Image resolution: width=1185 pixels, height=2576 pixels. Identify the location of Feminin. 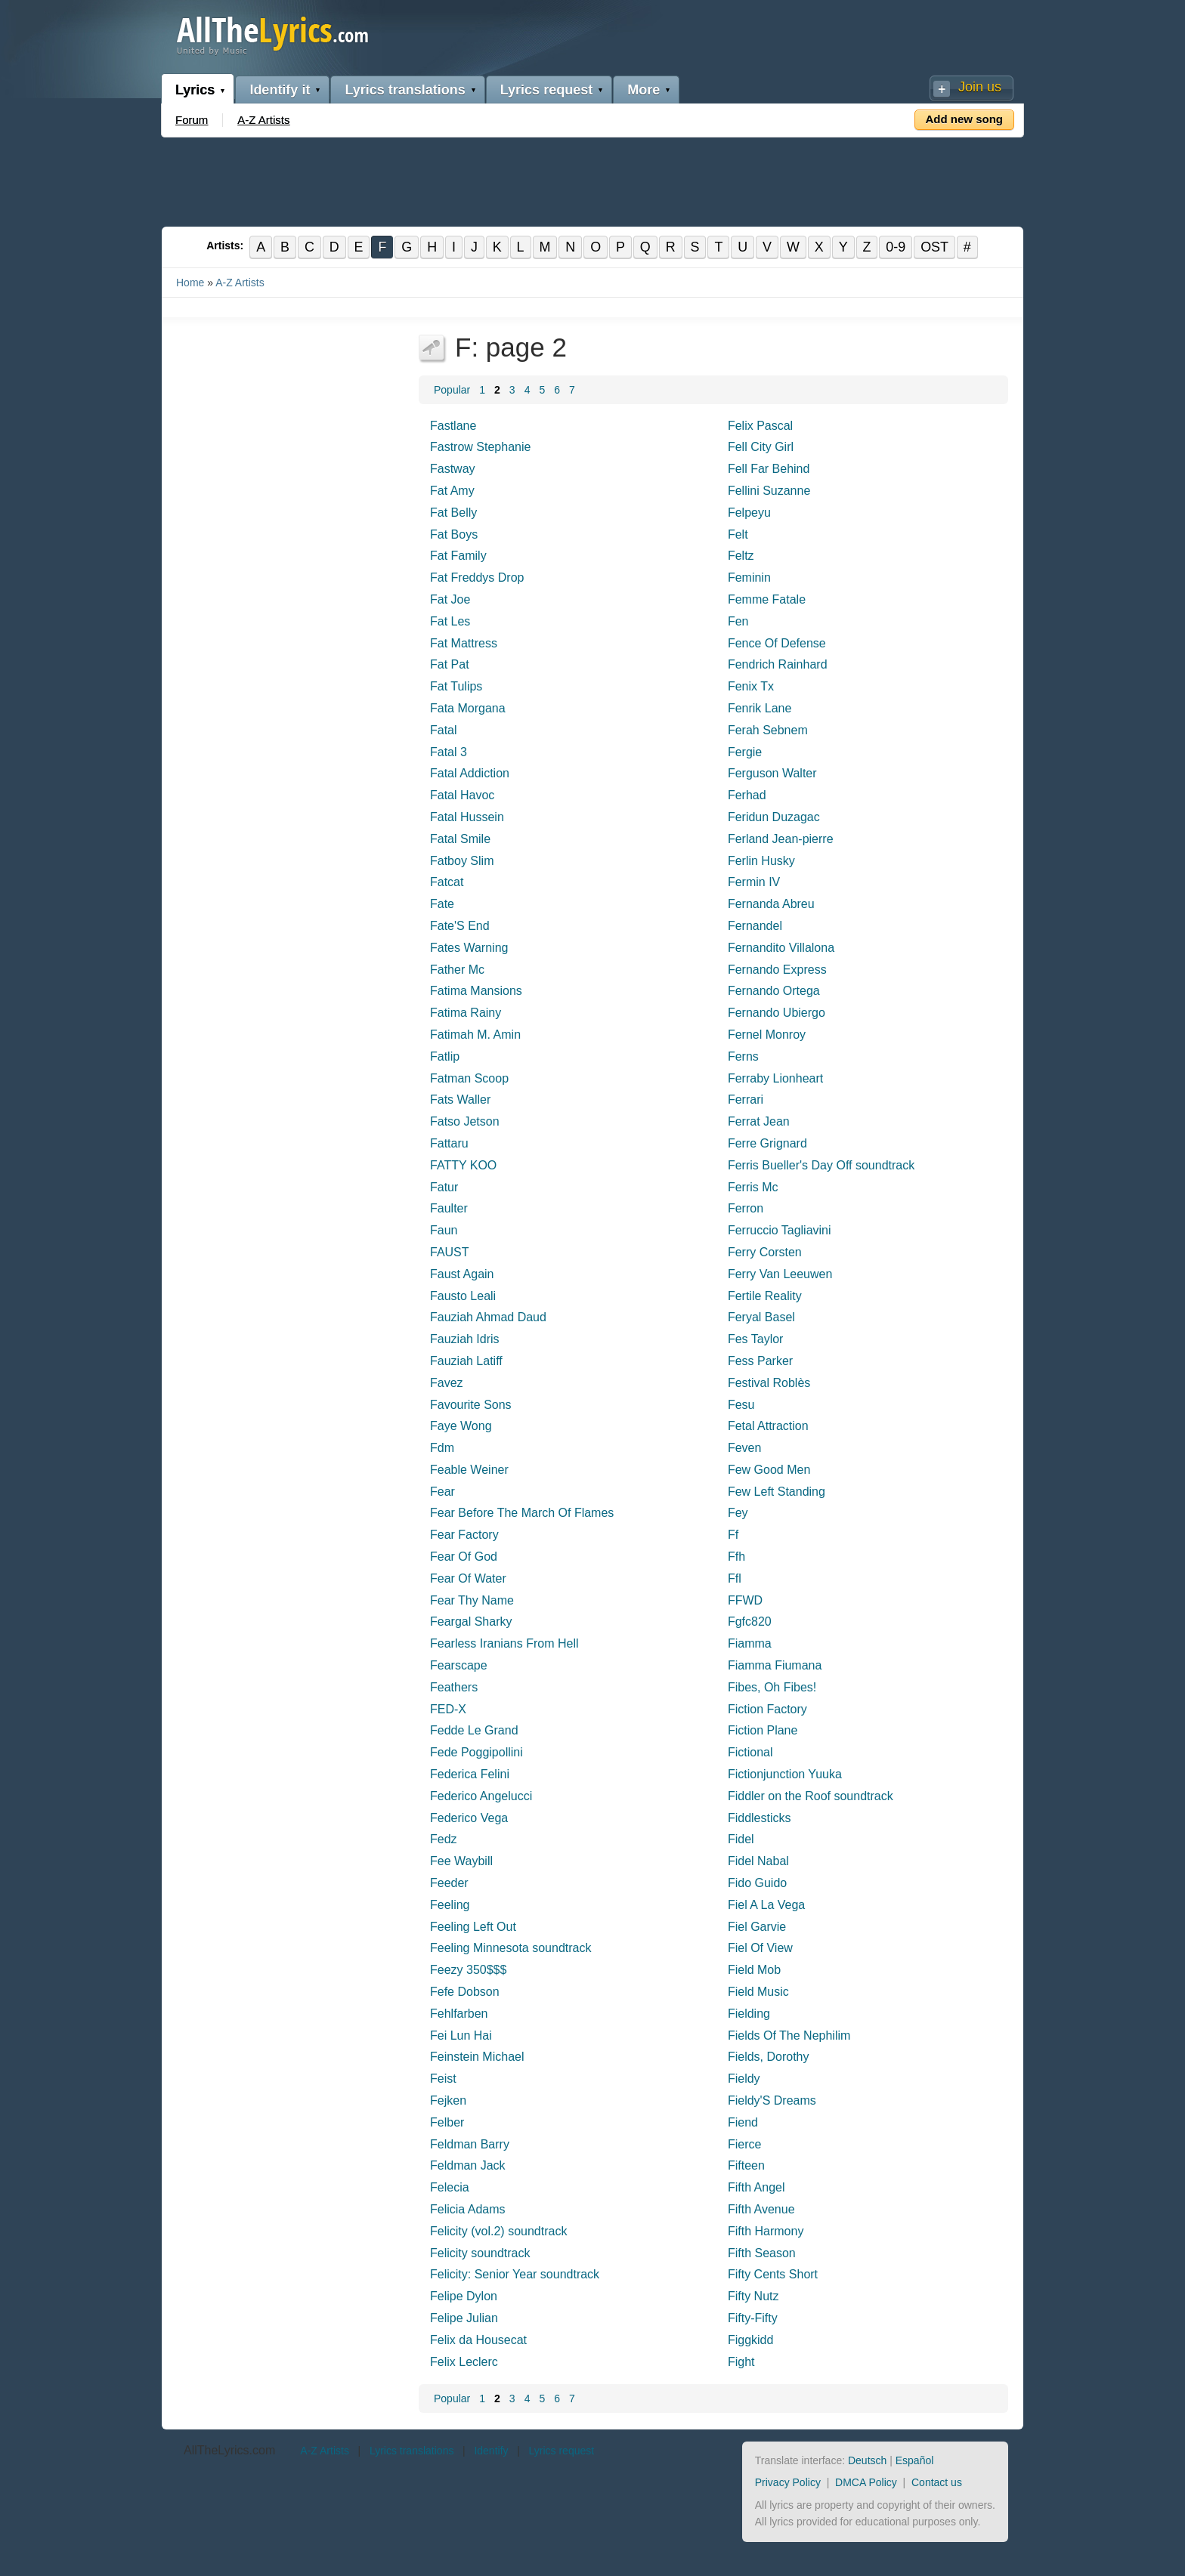
(749, 577).